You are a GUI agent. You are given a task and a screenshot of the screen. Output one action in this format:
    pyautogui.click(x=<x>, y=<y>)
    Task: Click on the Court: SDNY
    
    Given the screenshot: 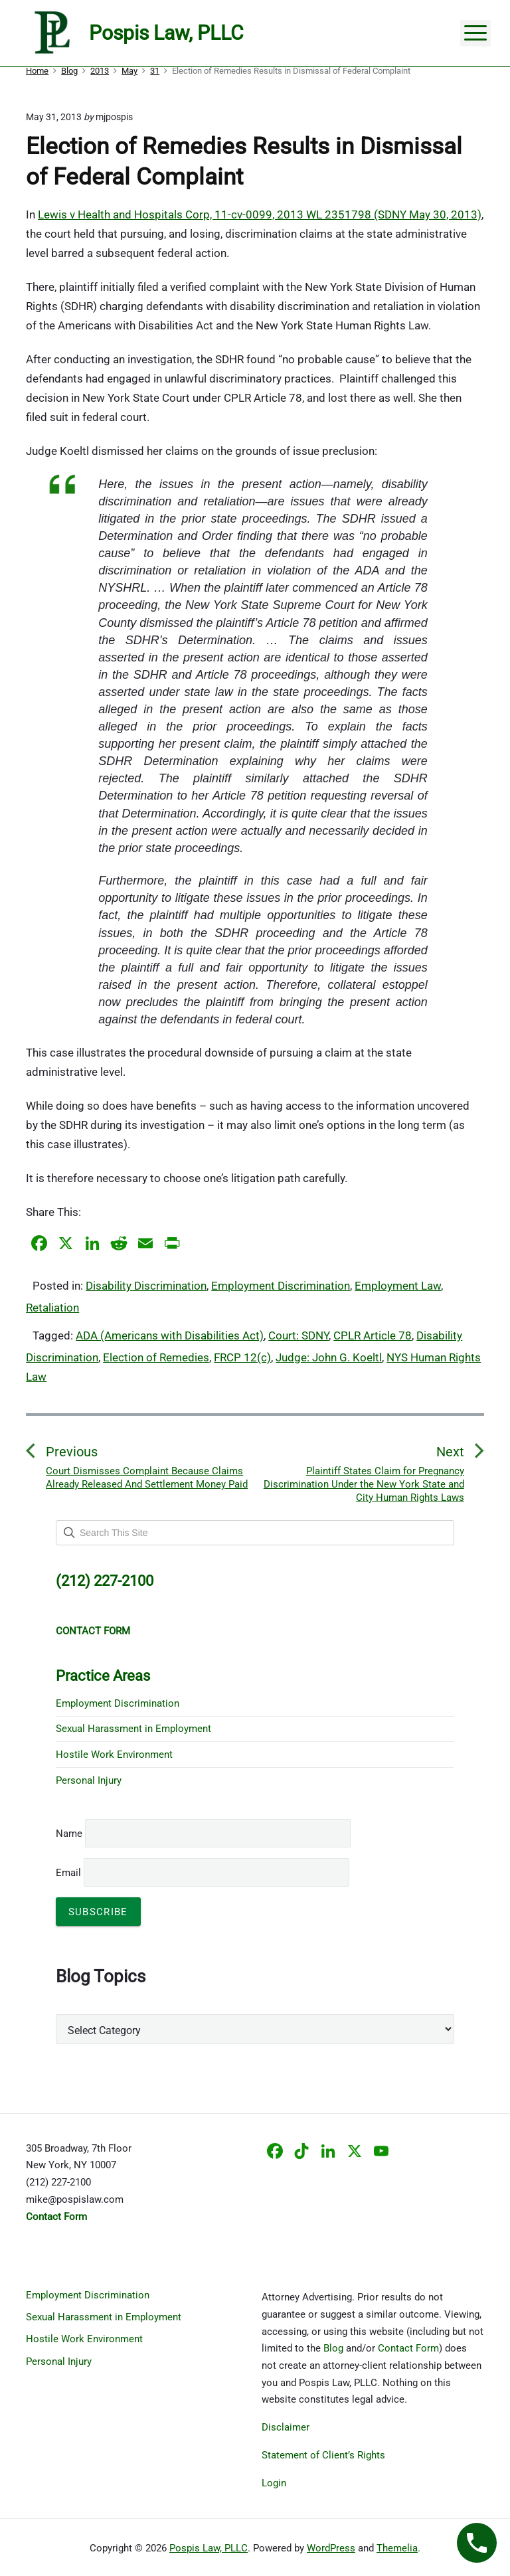 What is the action you would take?
    pyautogui.click(x=298, y=1335)
    